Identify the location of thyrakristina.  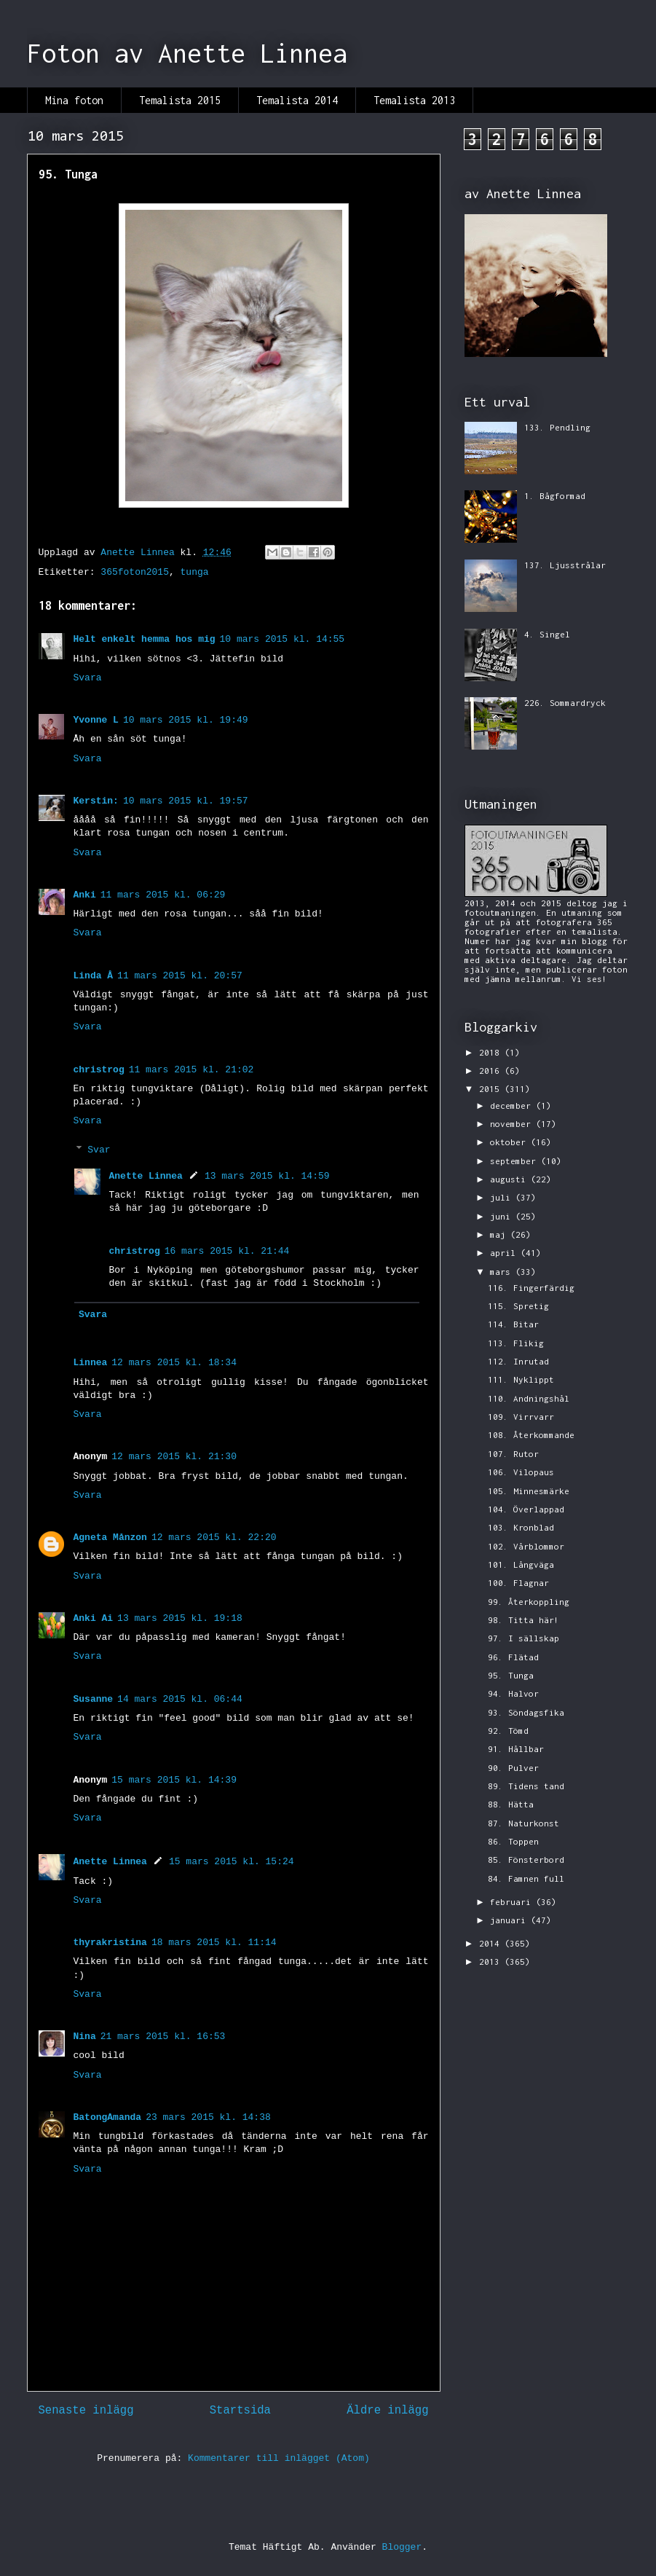
(110, 1942).